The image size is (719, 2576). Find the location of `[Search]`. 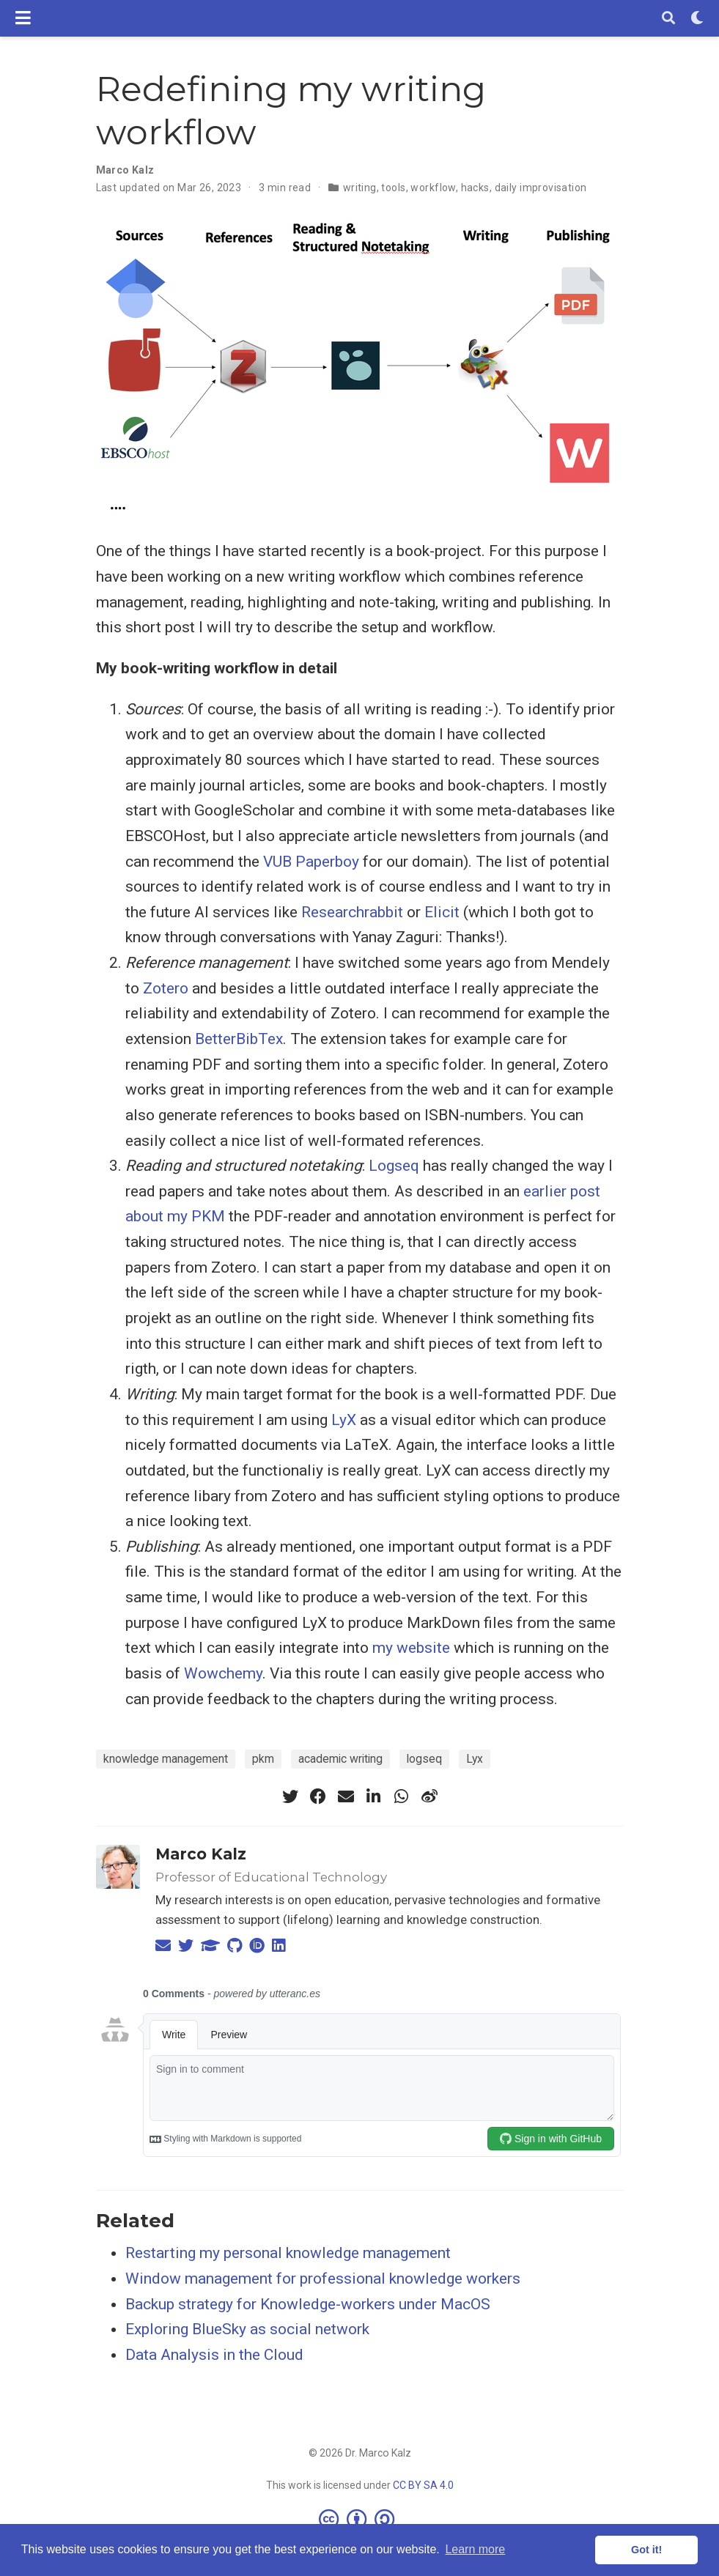

[Search] is located at coordinates (668, 18).